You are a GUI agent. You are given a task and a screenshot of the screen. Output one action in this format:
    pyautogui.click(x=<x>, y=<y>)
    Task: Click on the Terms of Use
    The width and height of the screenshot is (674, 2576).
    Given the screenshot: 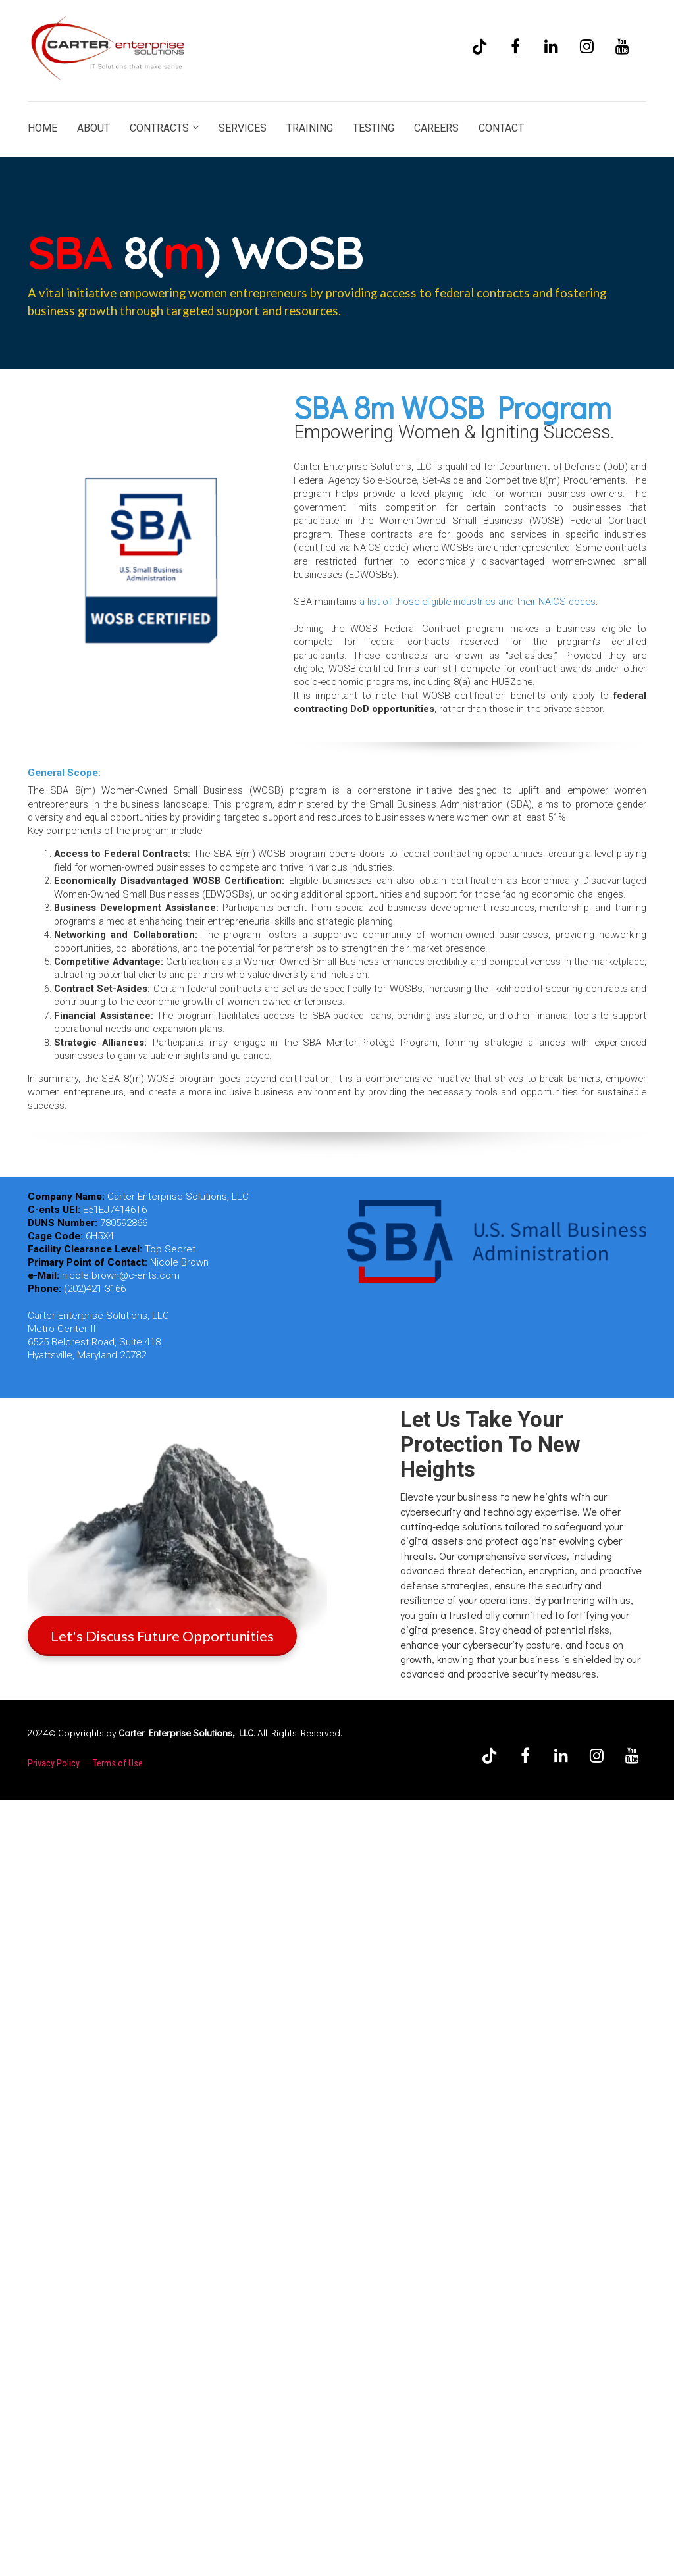 What is the action you would take?
    pyautogui.click(x=118, y=1763)
    